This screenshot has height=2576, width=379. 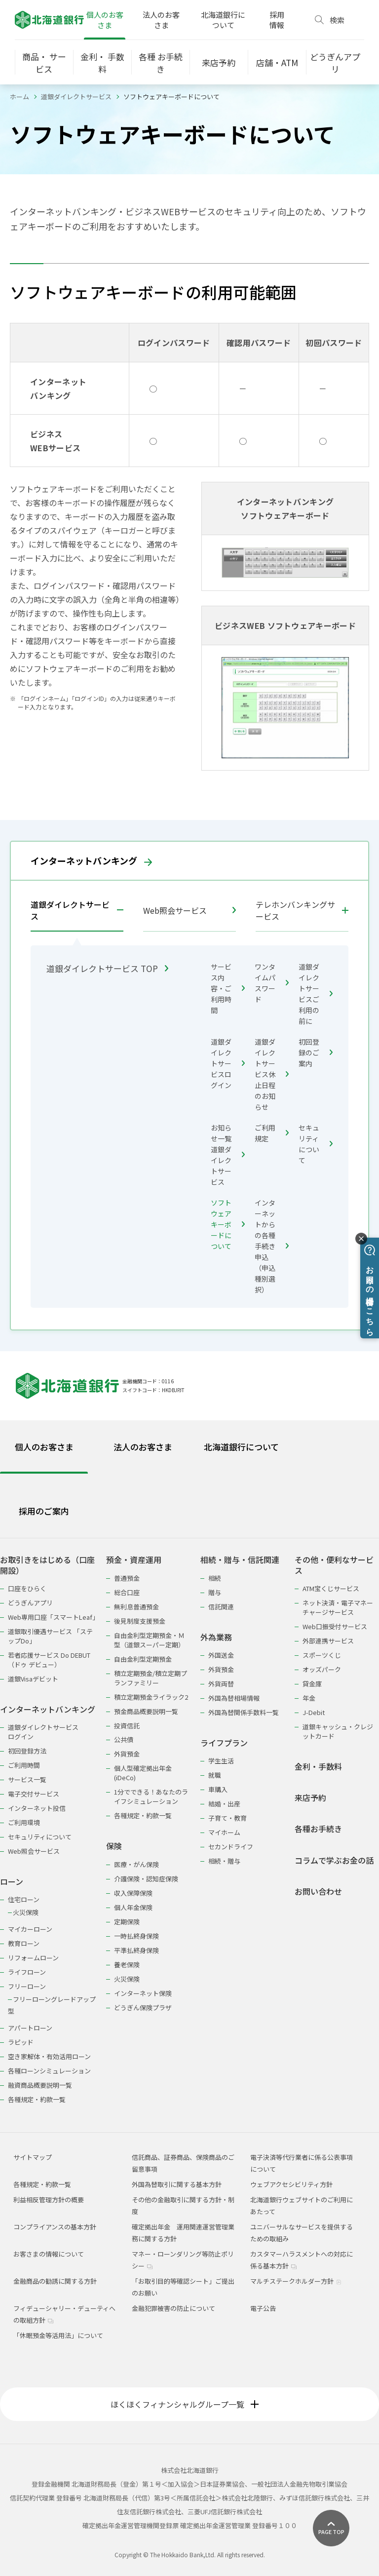 What do you see at coordinates (24, 1822) in the screenshot?
I see `ご利用環境` at bounding box center [24, 1822].